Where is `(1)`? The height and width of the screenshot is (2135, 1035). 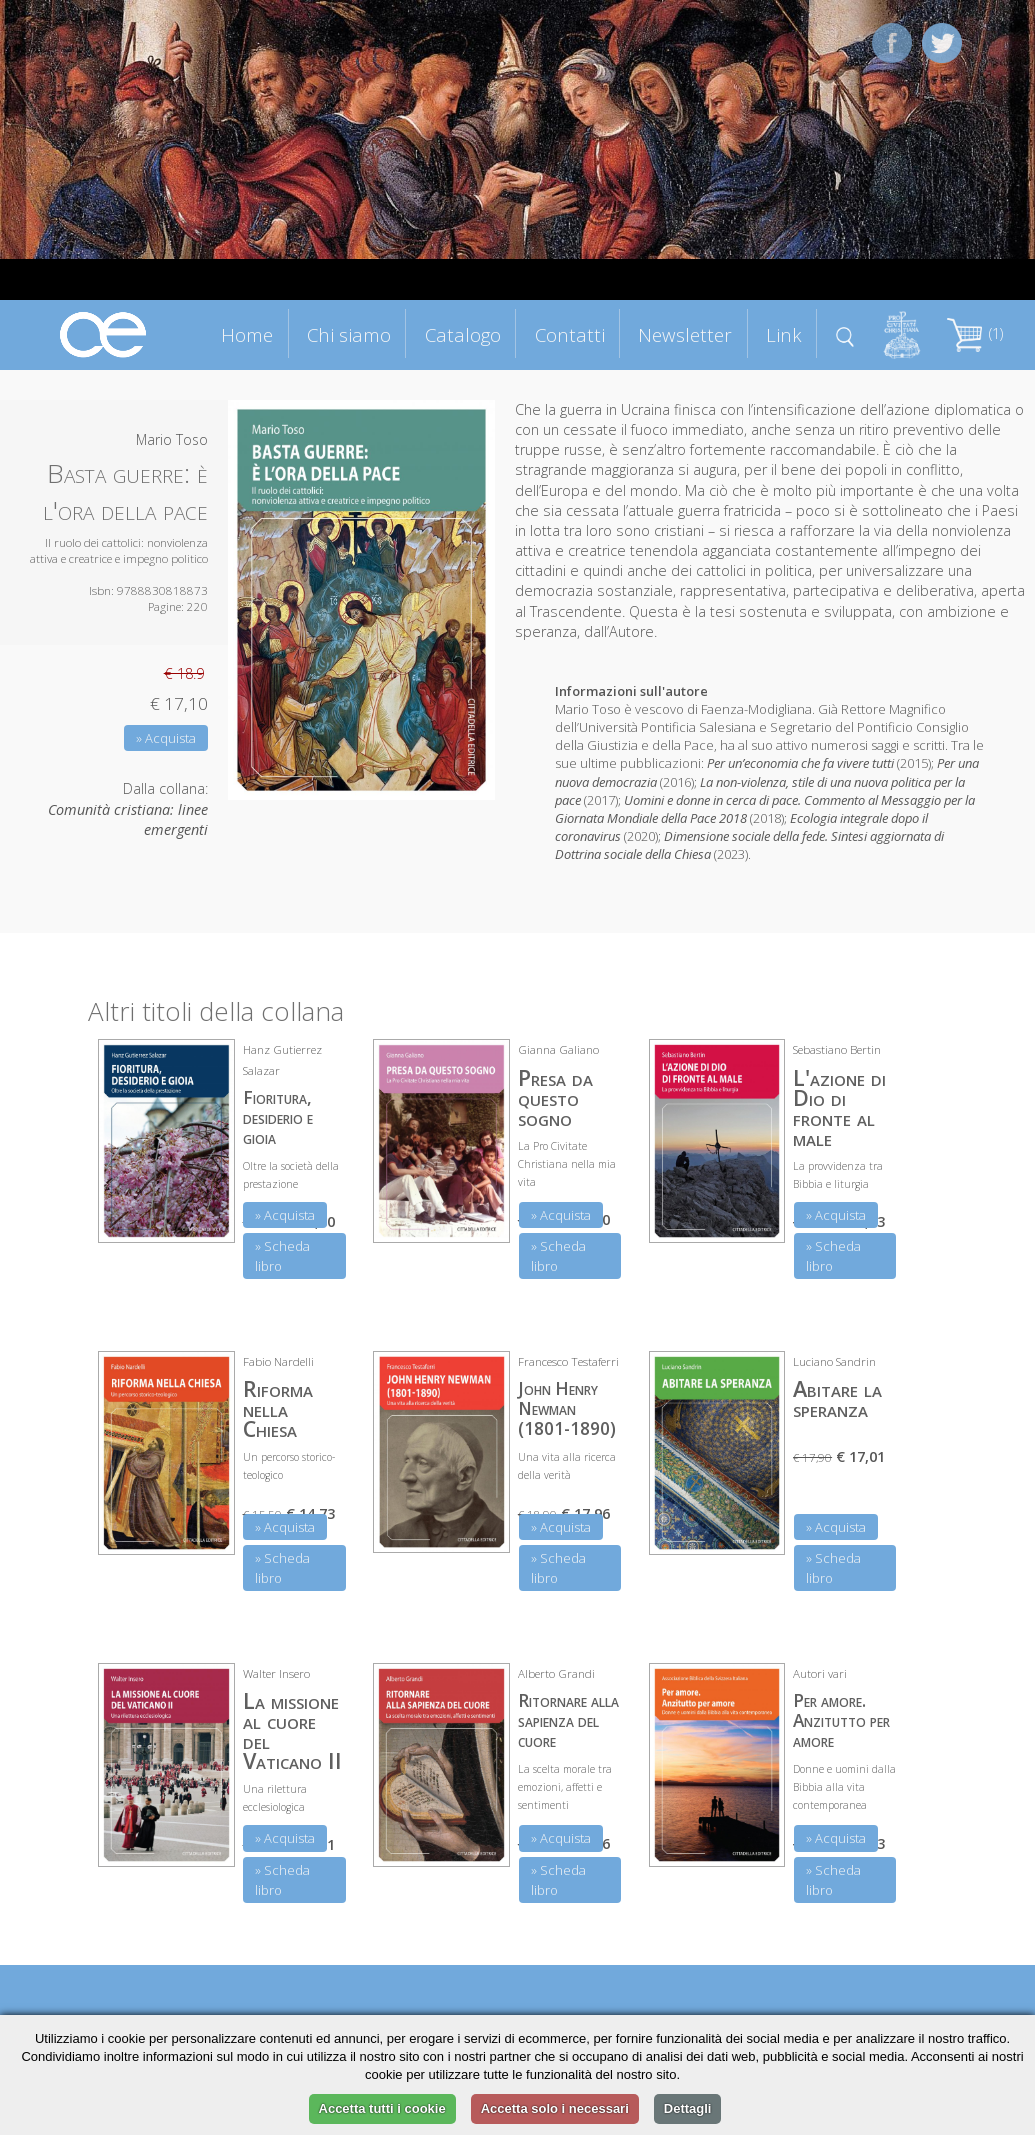 (1) is located at coordinates (975, 333).